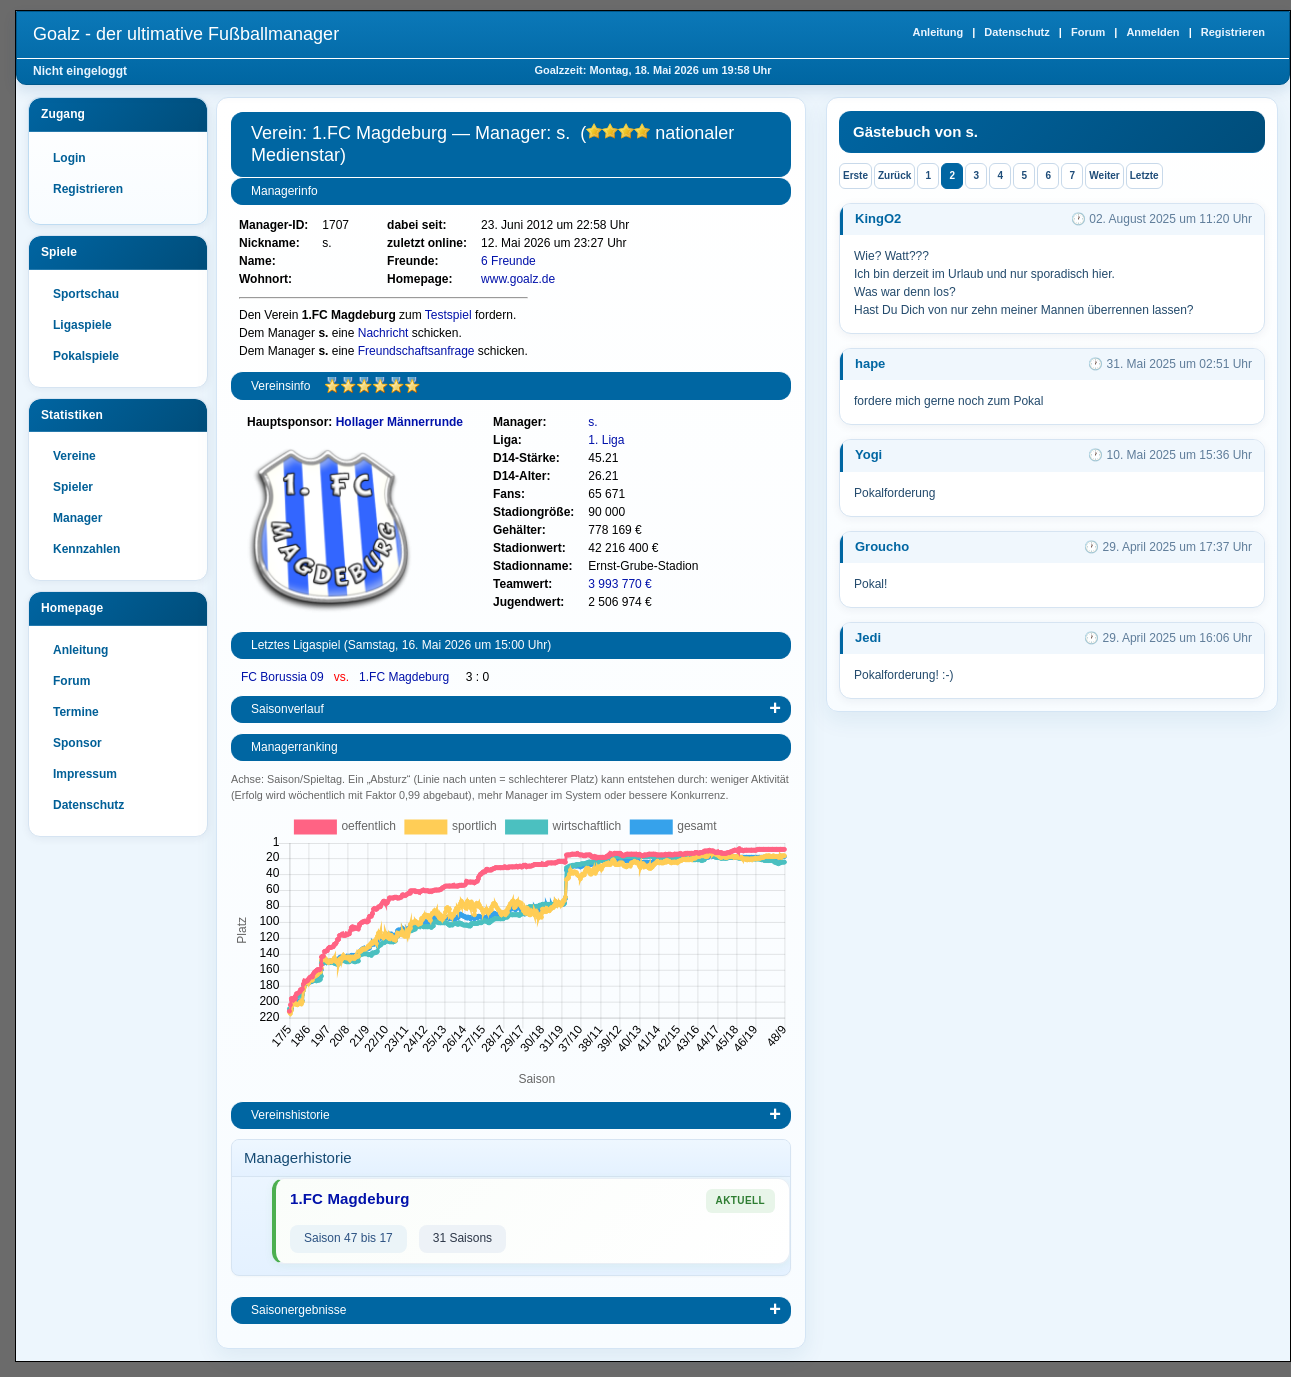  Describe the element at coordinates (405, 677) in the screenshot. I see `1.FC Magdeburg` at that location.